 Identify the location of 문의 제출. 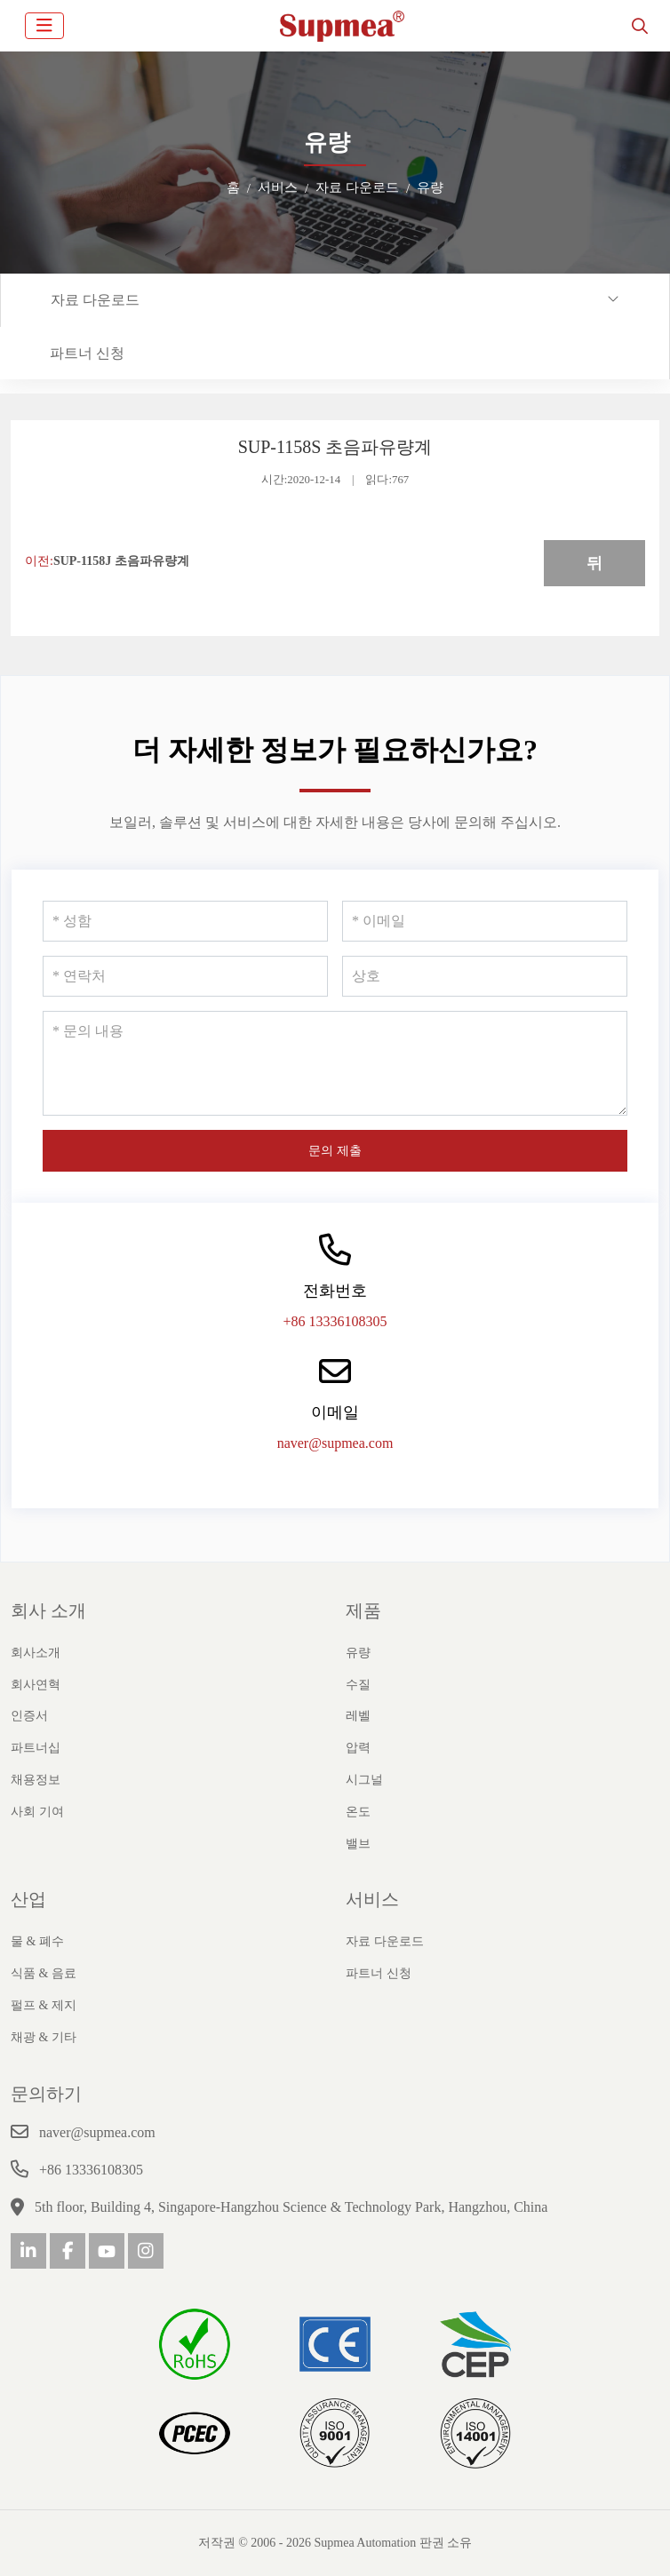
(335, 1150).